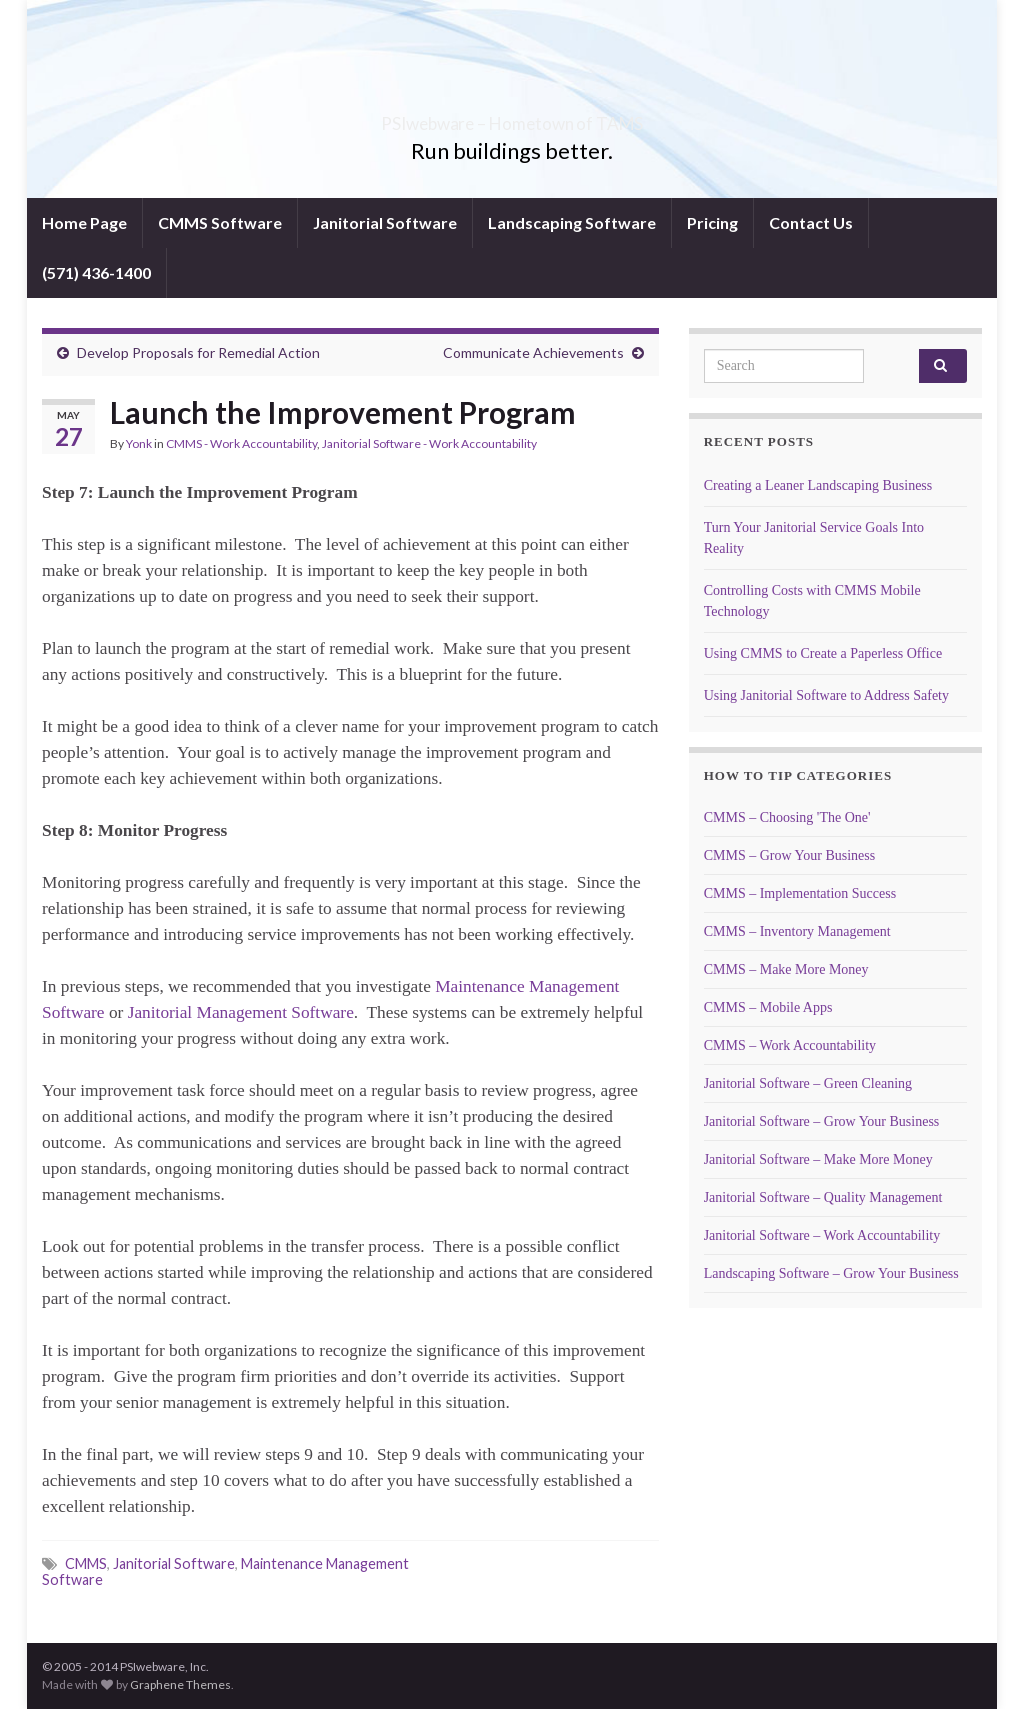  I want to click on CMMS Software, so click(220, 222).